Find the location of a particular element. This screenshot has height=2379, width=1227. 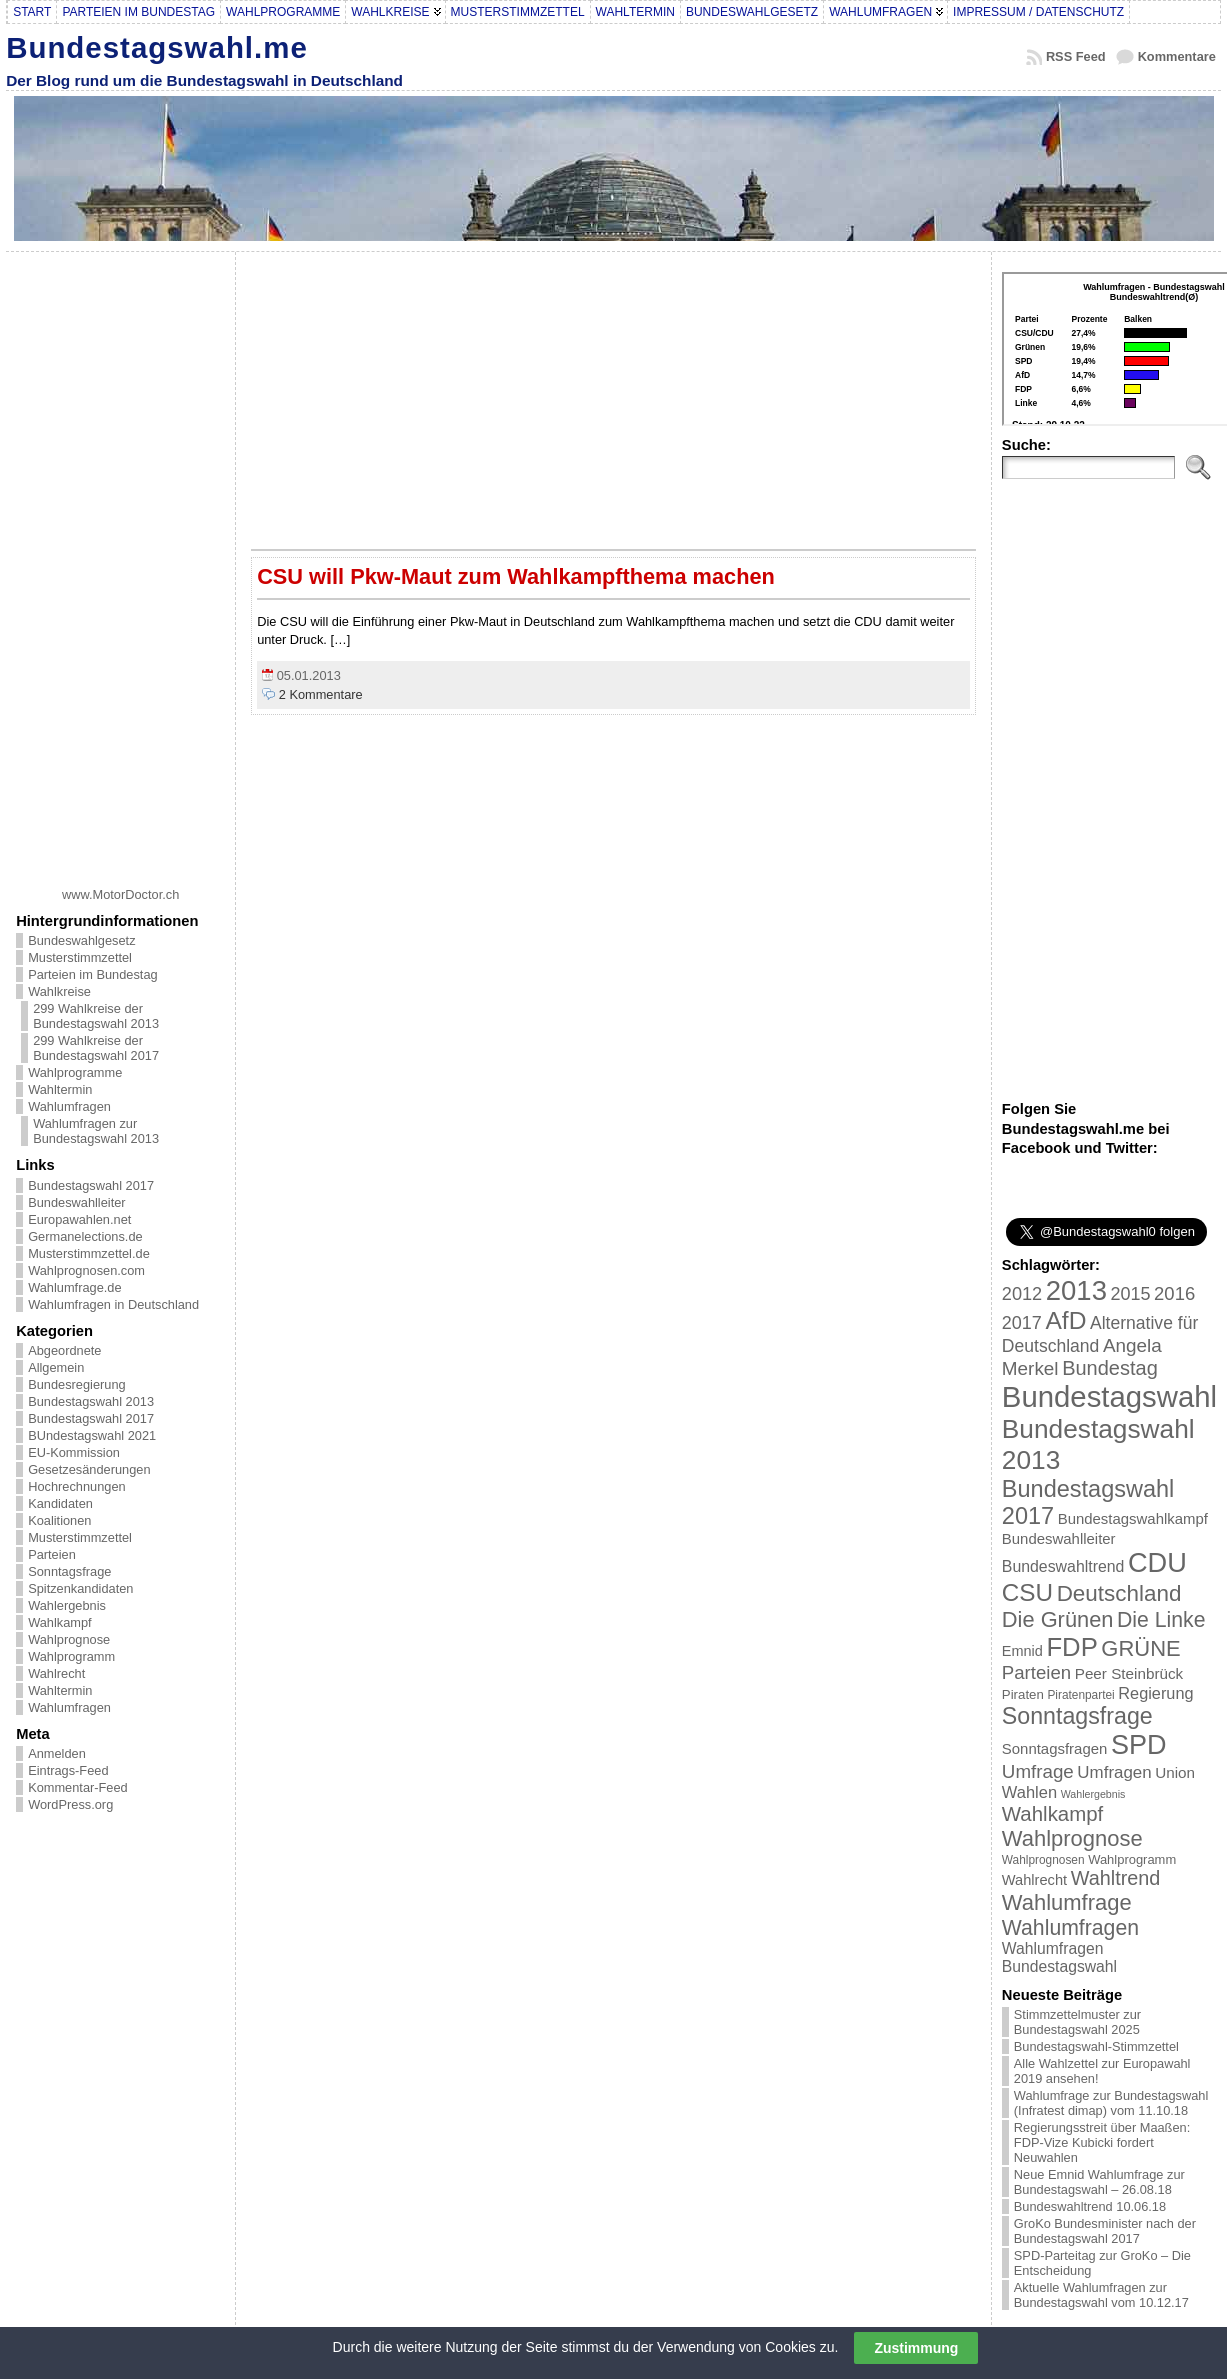

Wahlkreise is located at coordinates (59, 991).